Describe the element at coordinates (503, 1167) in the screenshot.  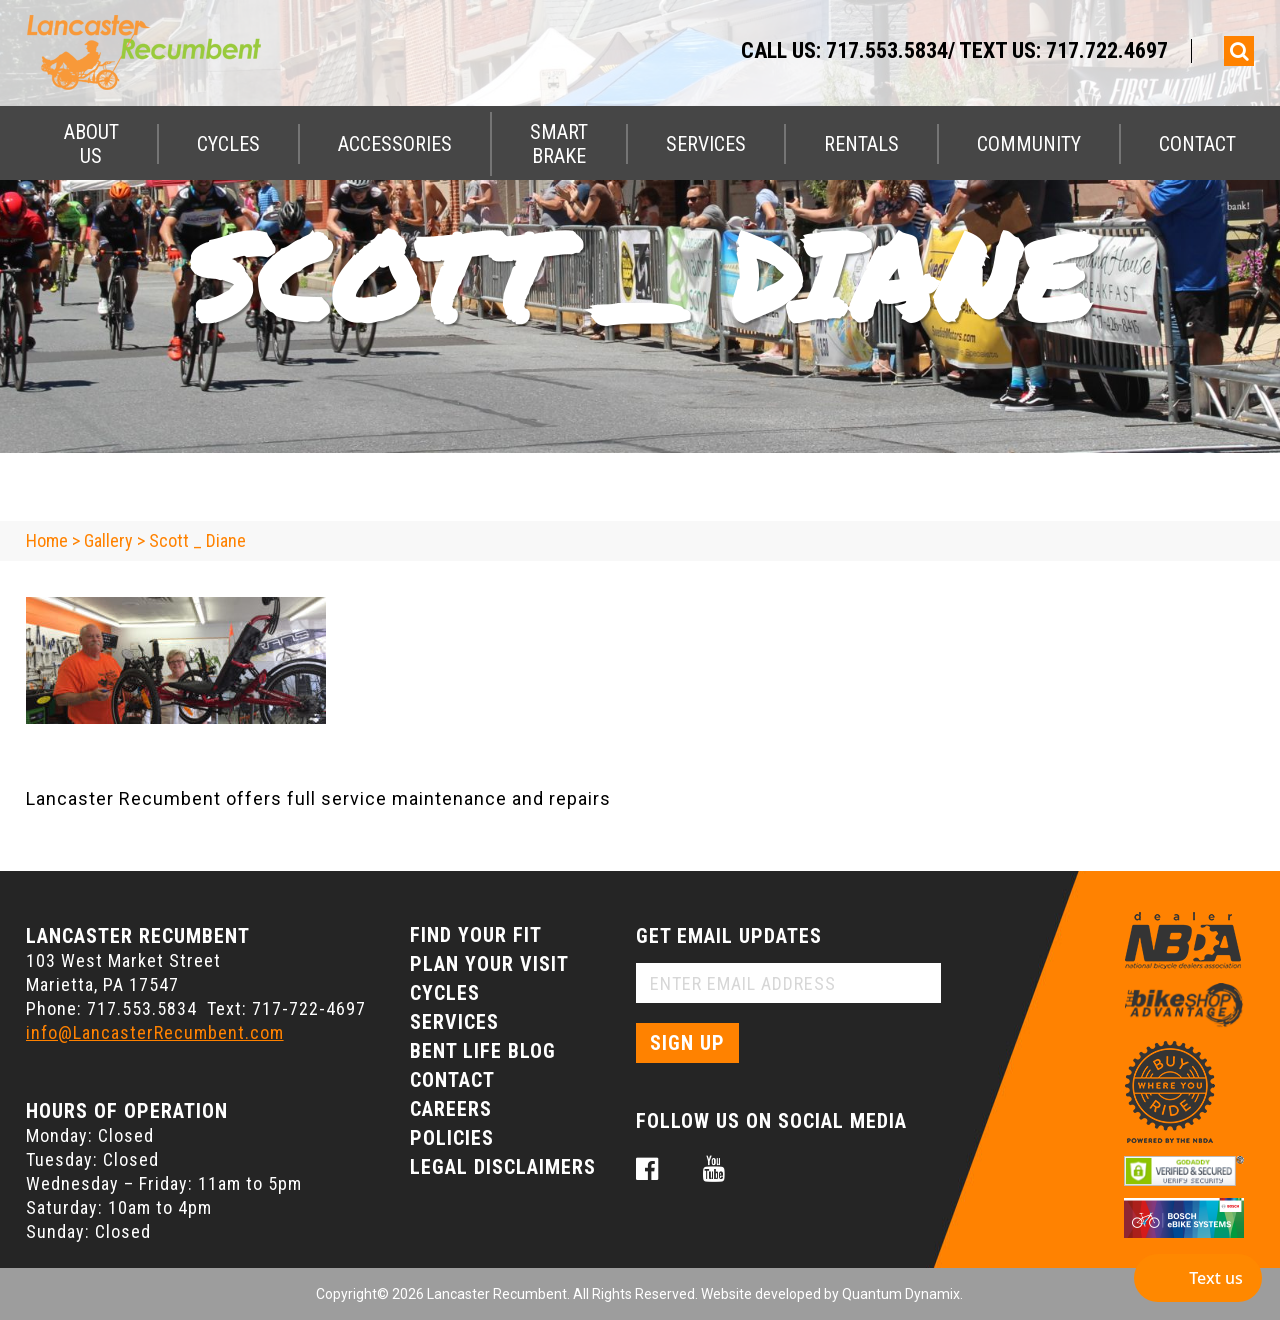
I see `Legal Disclaimers` at that location.